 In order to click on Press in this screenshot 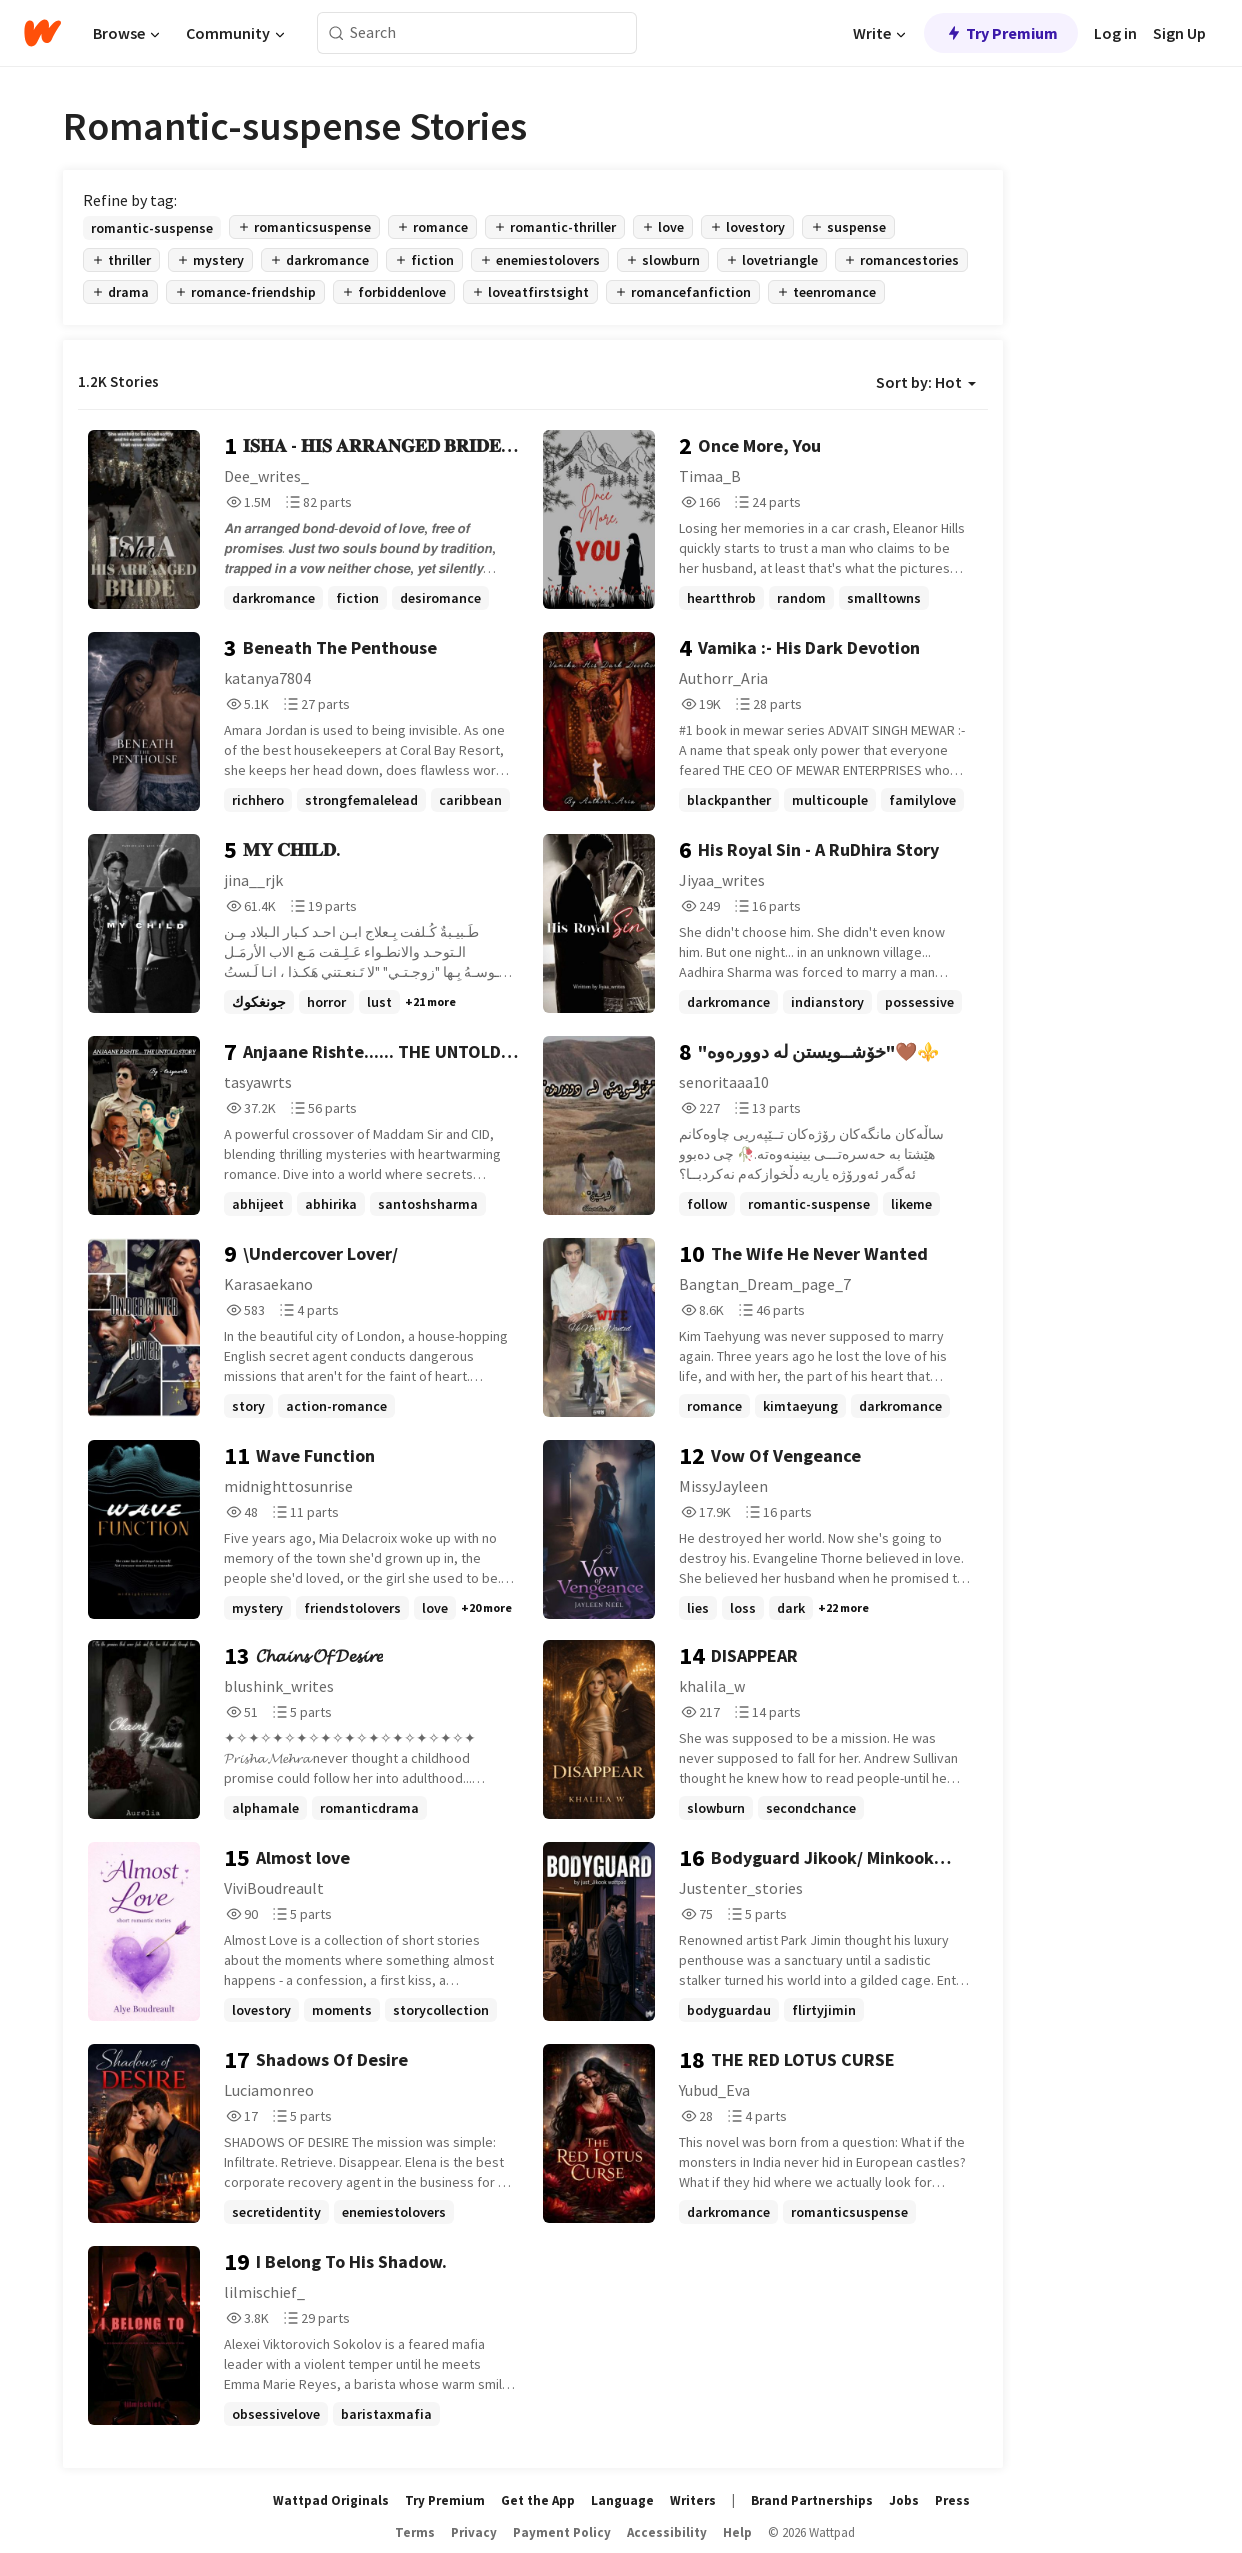, I will do `click(952, 2500)`.